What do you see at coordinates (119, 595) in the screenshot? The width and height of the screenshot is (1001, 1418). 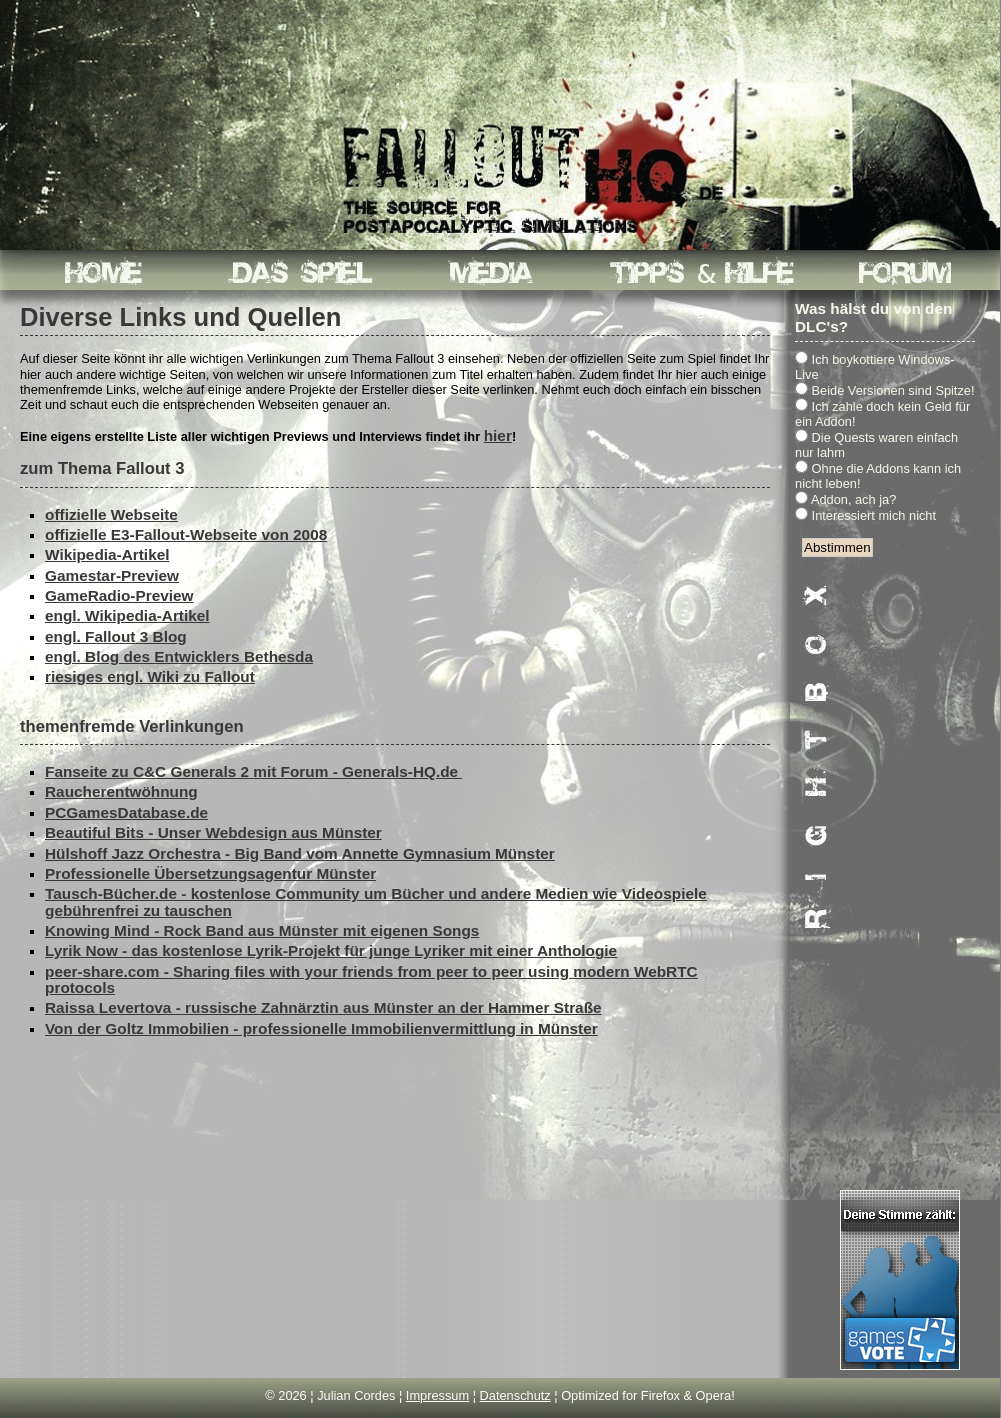 I see `GameRadio-Preview` at bounding box center [119, 595].